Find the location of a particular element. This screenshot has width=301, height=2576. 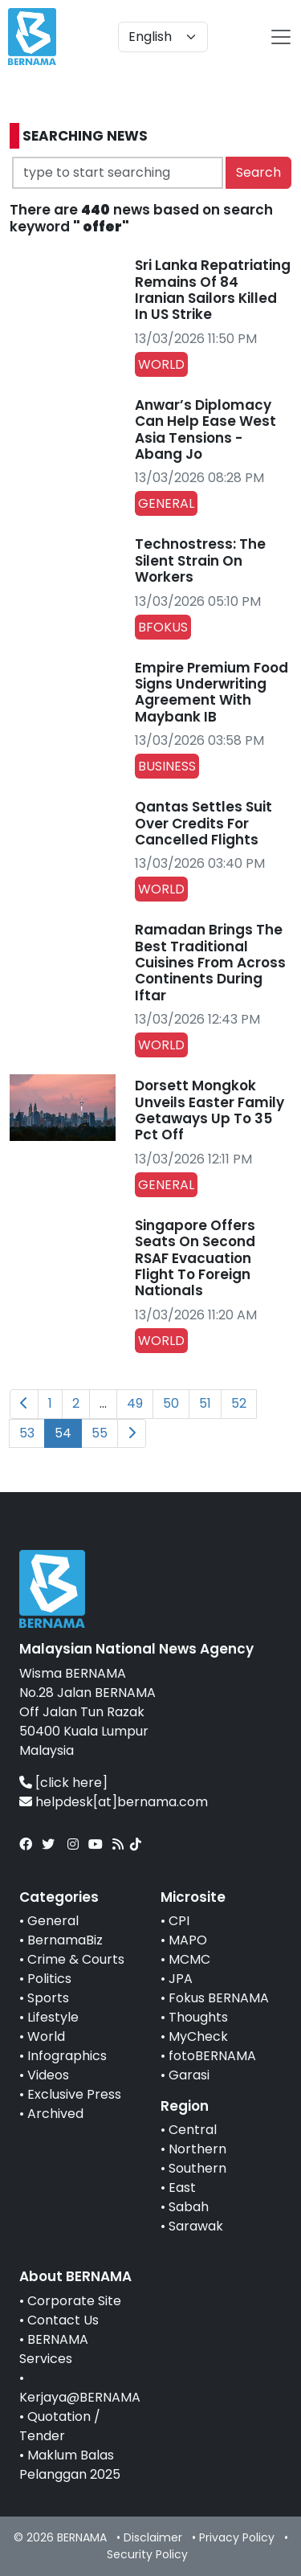

... is located at coordinates (103, 1403).